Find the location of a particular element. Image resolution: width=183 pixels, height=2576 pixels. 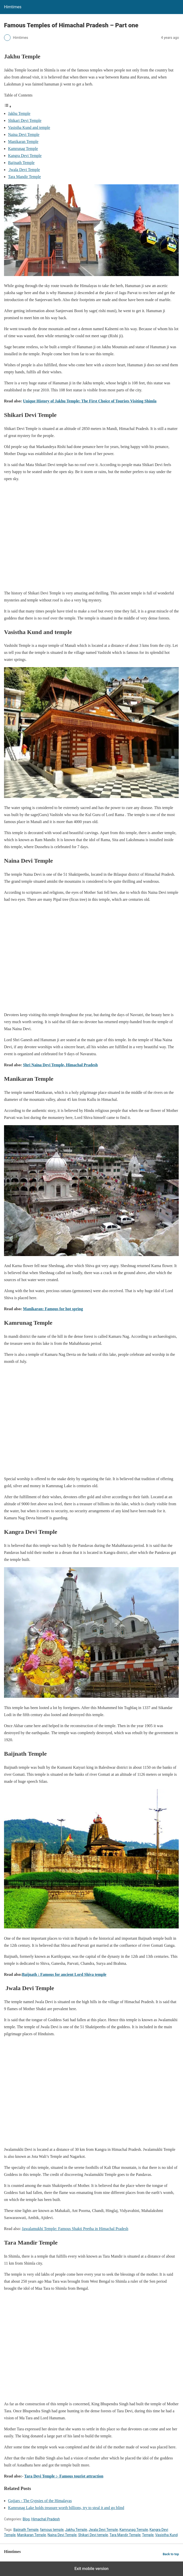

Back to top is located at coordinates (171, 2554).